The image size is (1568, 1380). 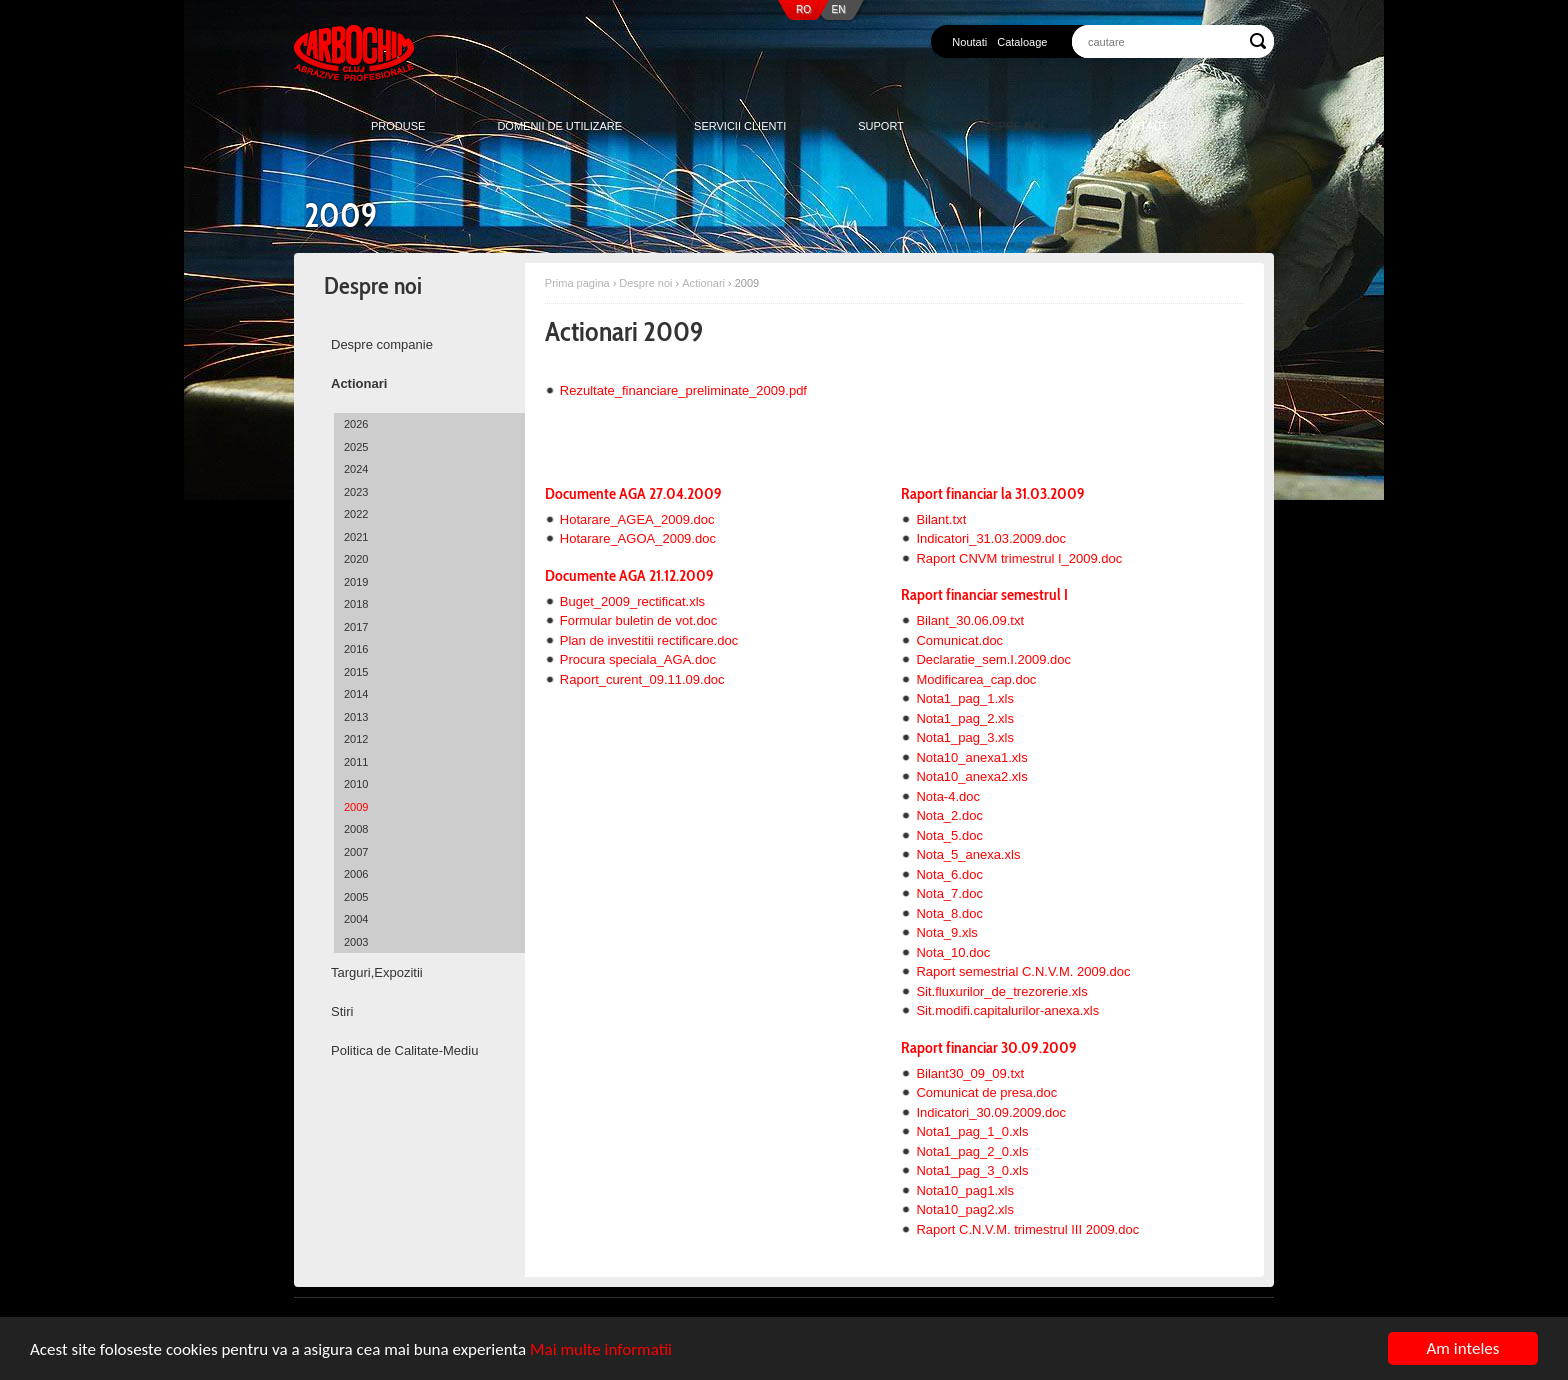 I want to click on Formular buletin de vot.doc, so click(x=639, y=620).